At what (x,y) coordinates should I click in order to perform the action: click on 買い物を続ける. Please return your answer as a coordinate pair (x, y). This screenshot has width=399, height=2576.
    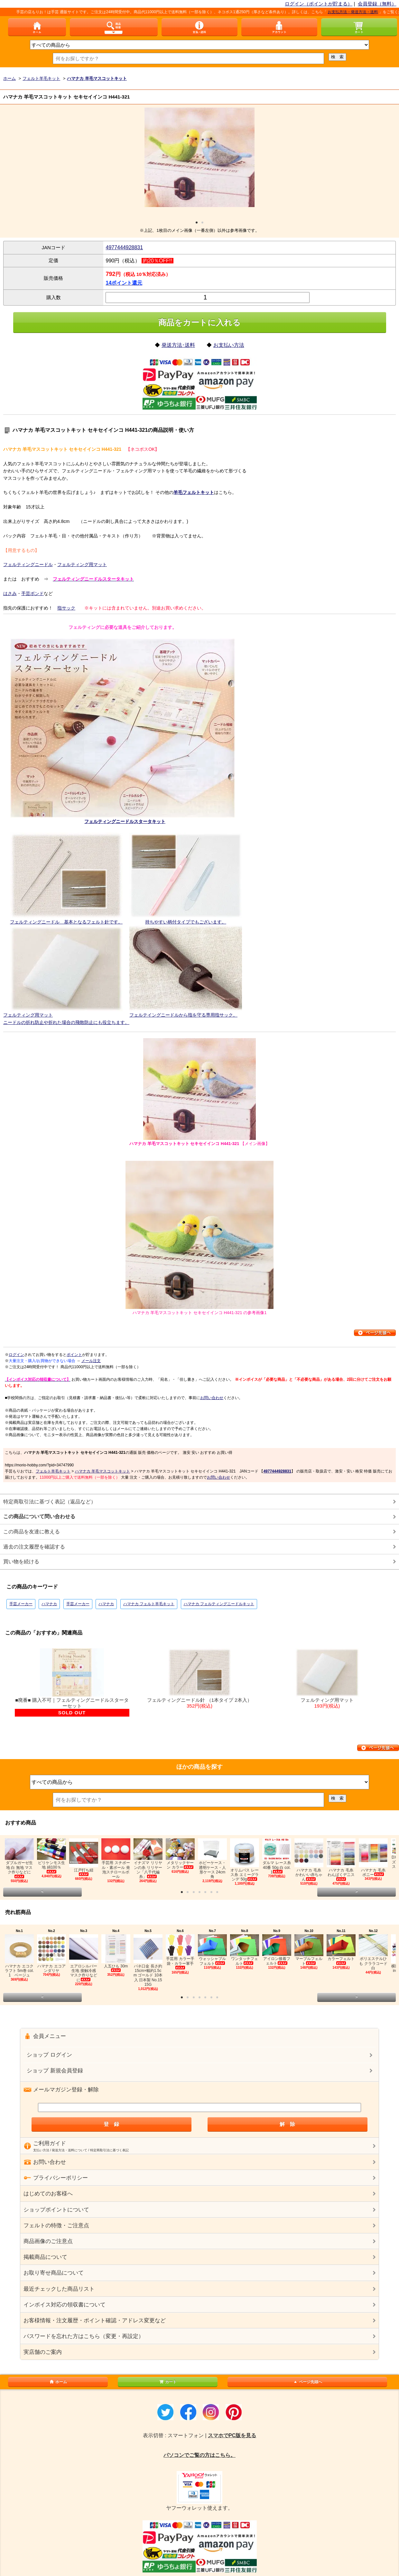
    Looking at the image, I should click on (21, 1561).